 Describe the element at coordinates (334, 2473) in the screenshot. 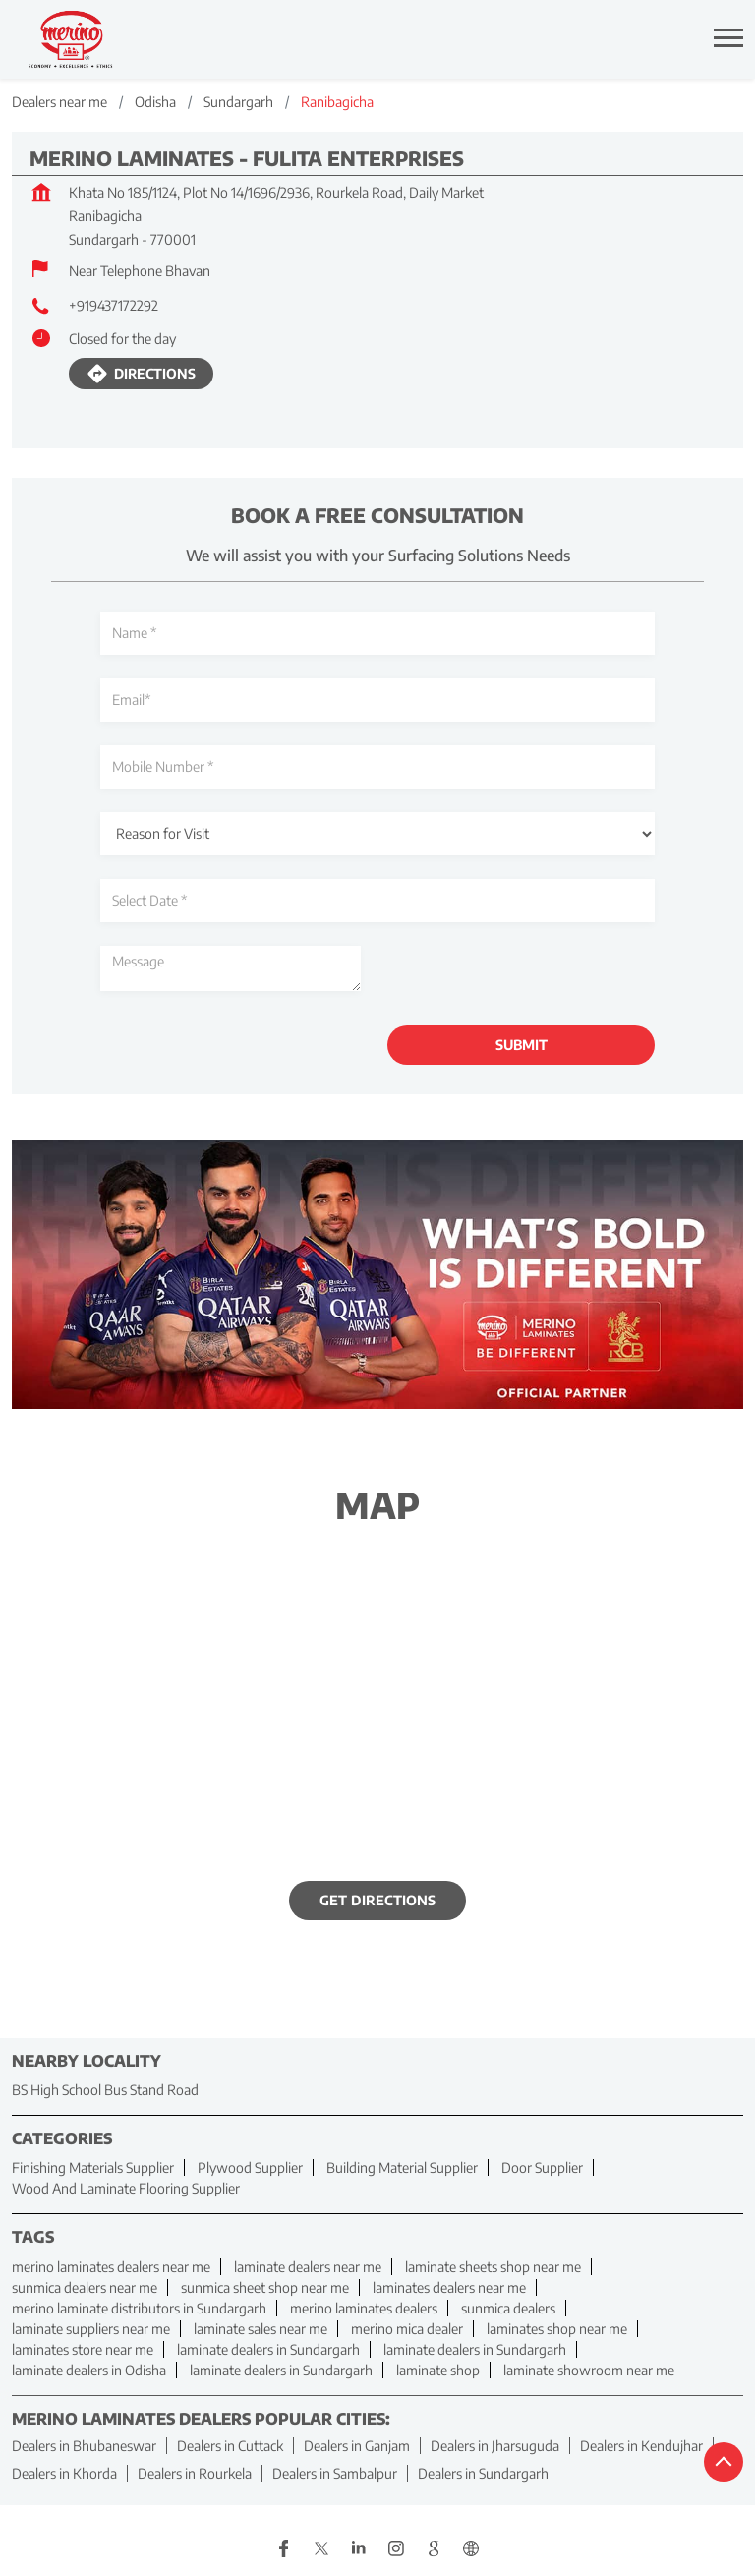

I see `Dealers in Sambalpur` at that location.